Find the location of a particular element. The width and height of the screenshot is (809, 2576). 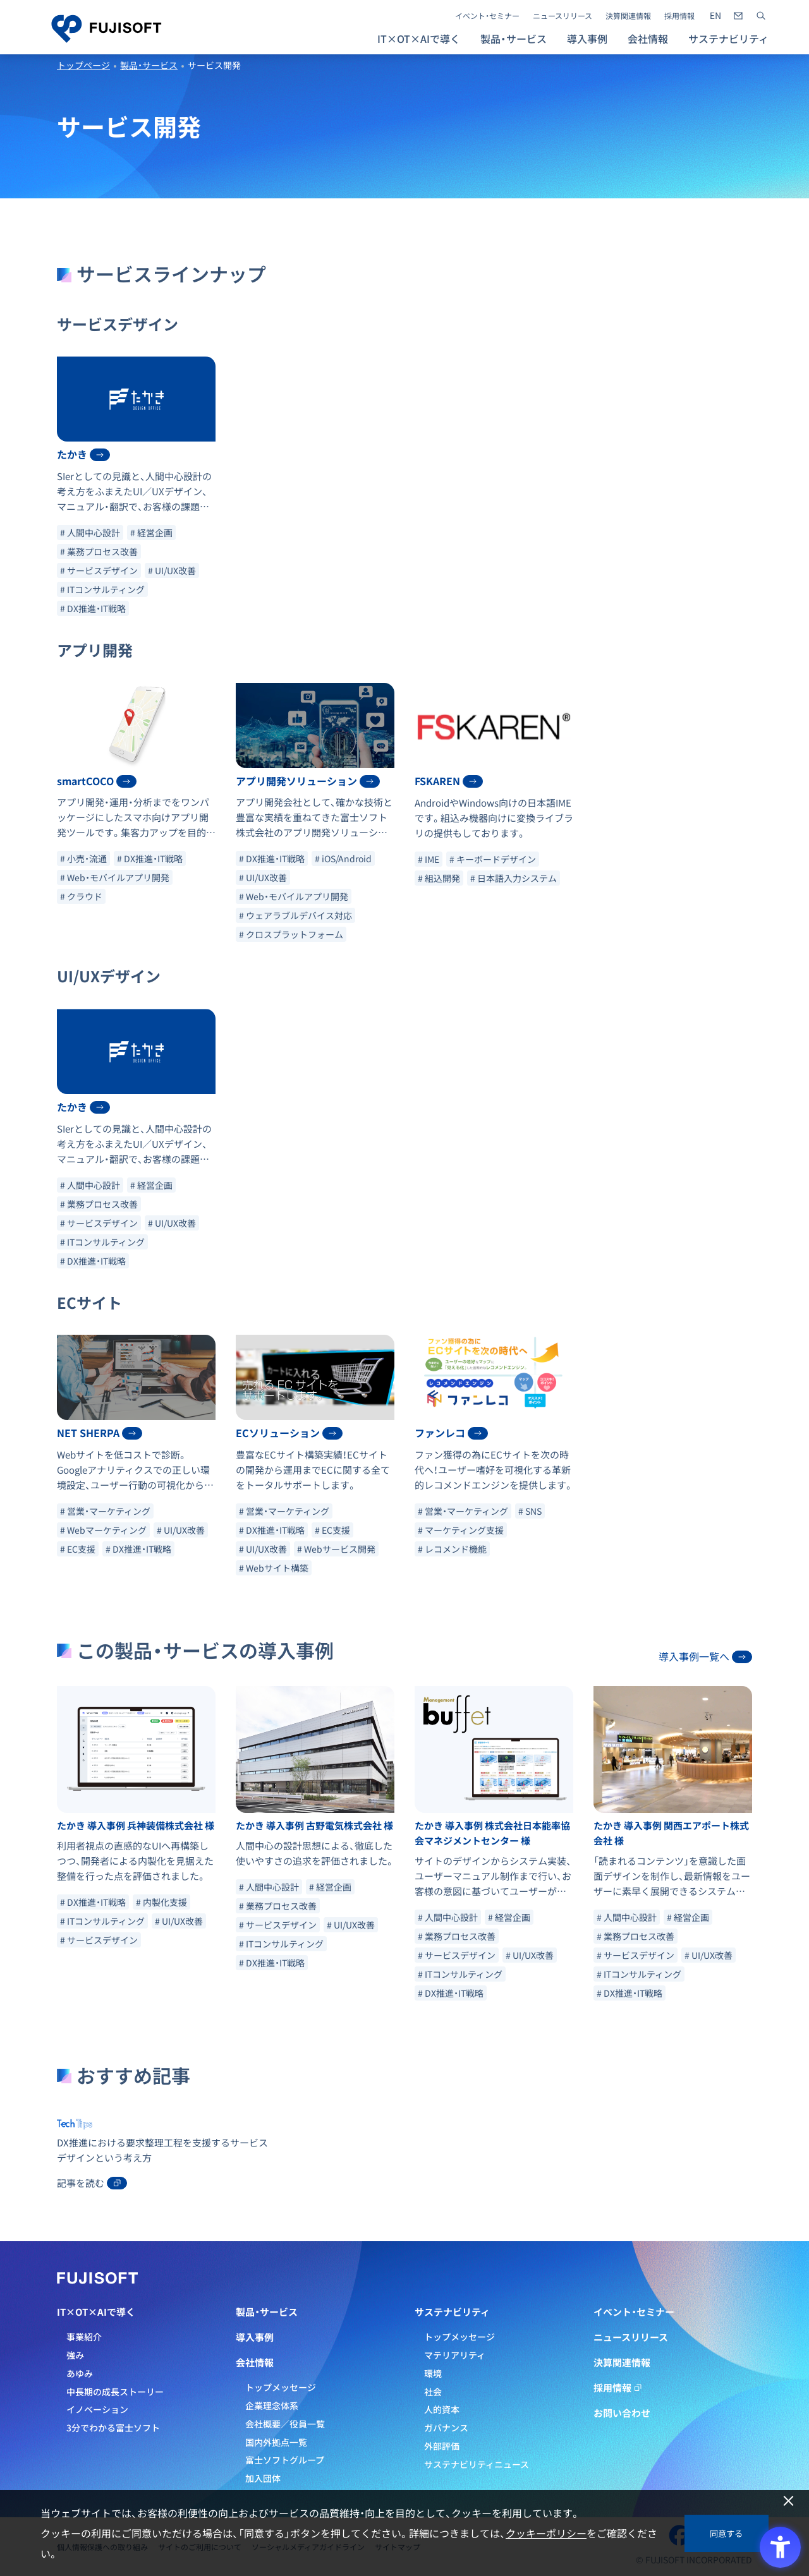

イノベーション is located at coordinates (97, 2409).